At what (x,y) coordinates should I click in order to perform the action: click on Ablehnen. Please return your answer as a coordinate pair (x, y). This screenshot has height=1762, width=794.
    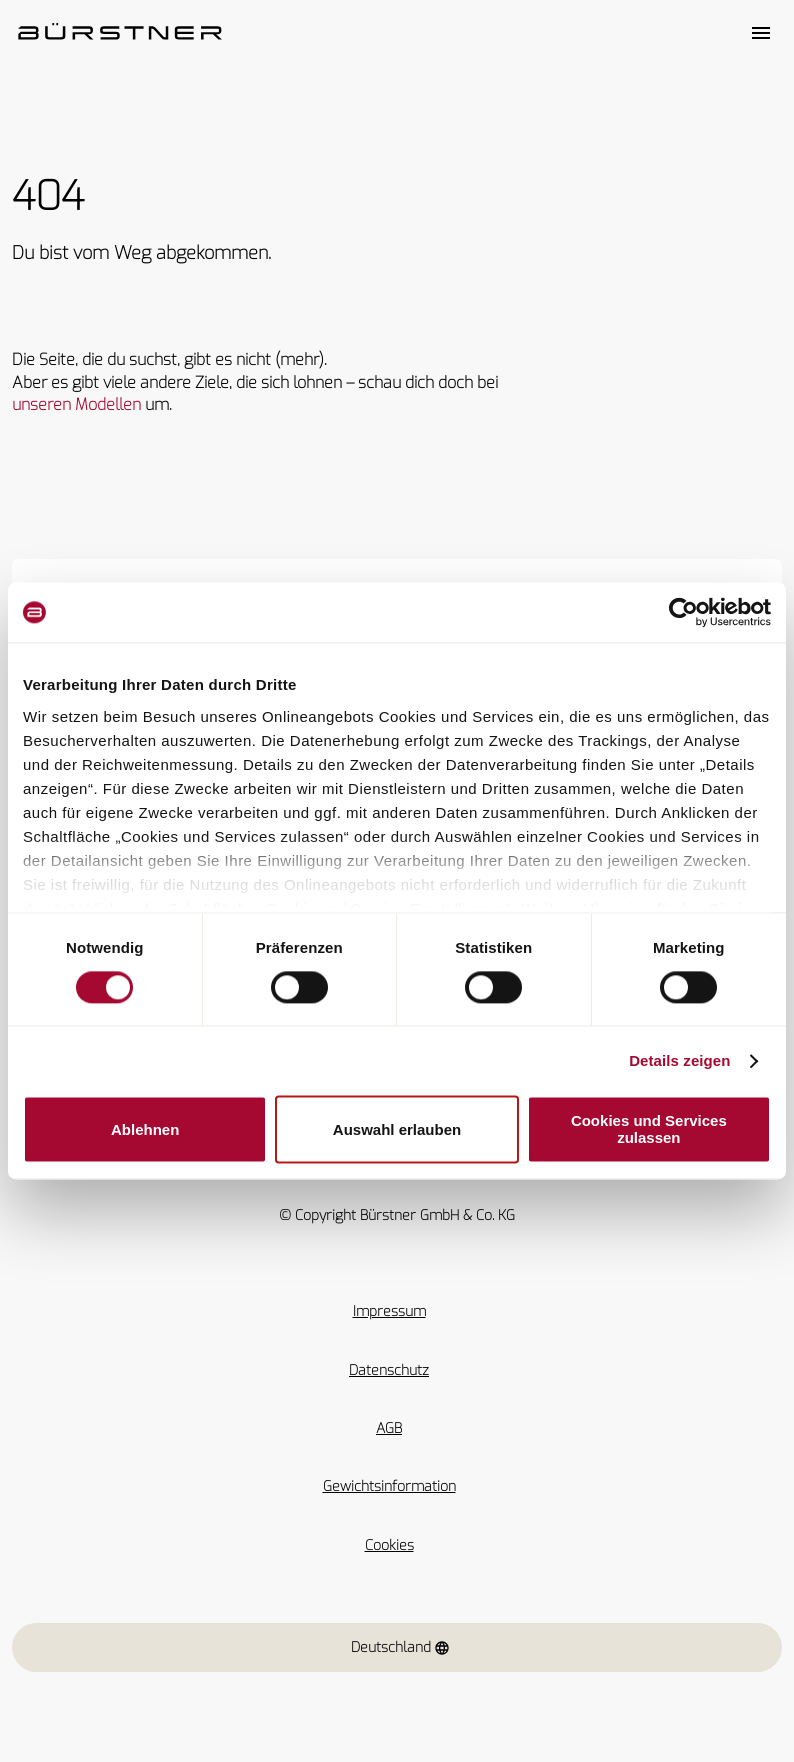
    Looking at the image, I should click on (145, 1129).